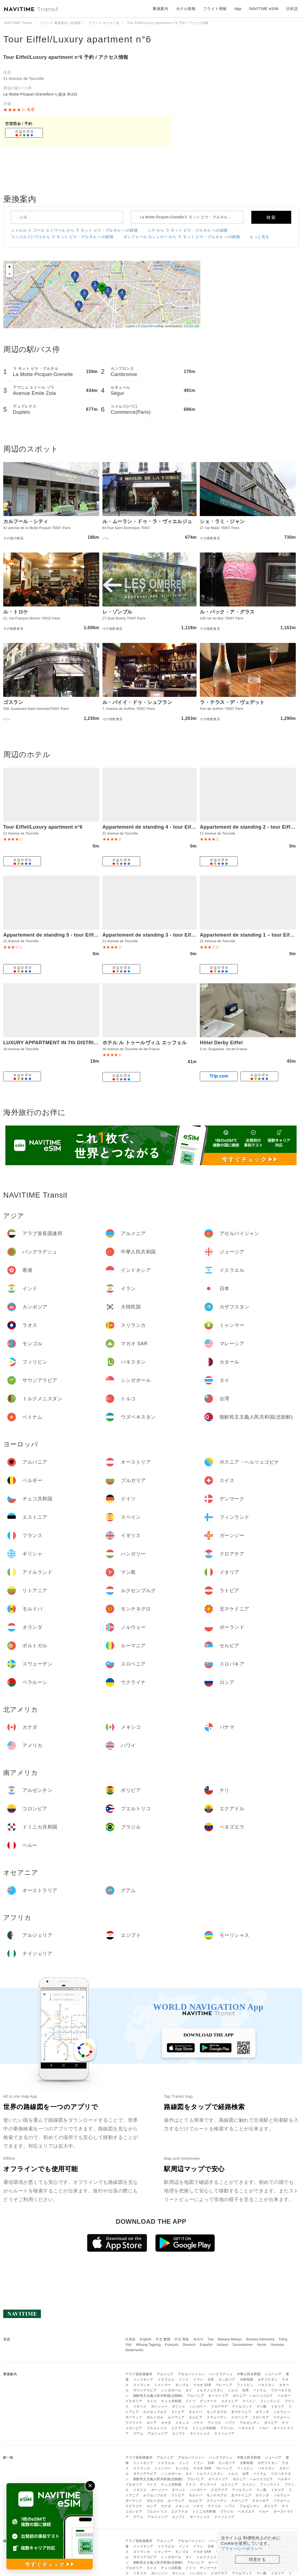 The image size is (302, 2576). I want to click on エストニア, so click(229, 2401).